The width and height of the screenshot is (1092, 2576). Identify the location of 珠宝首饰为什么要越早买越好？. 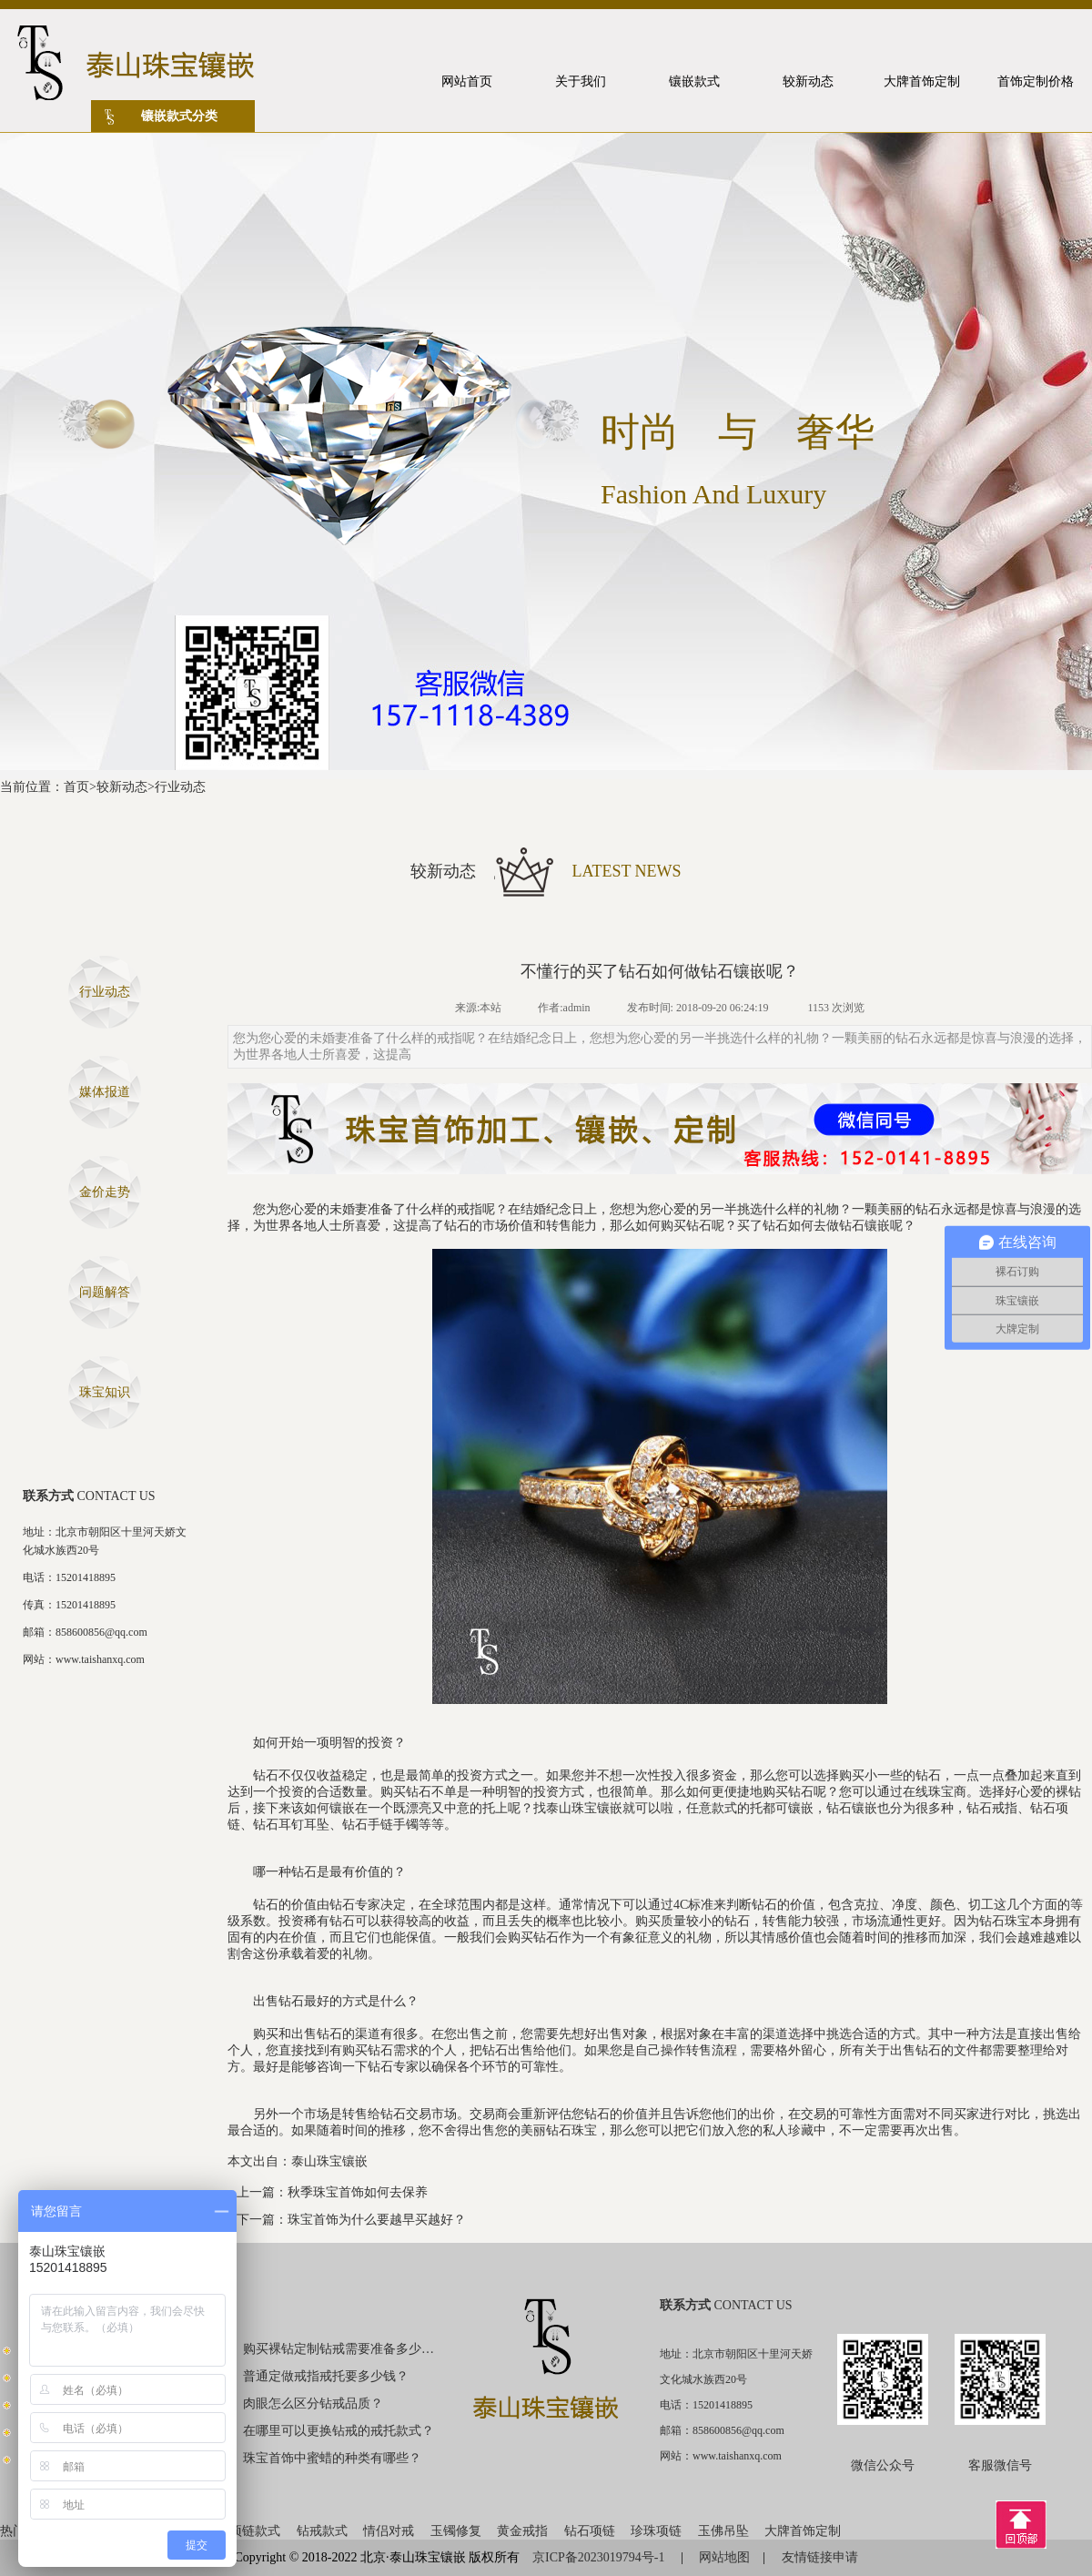
(377, 2219).